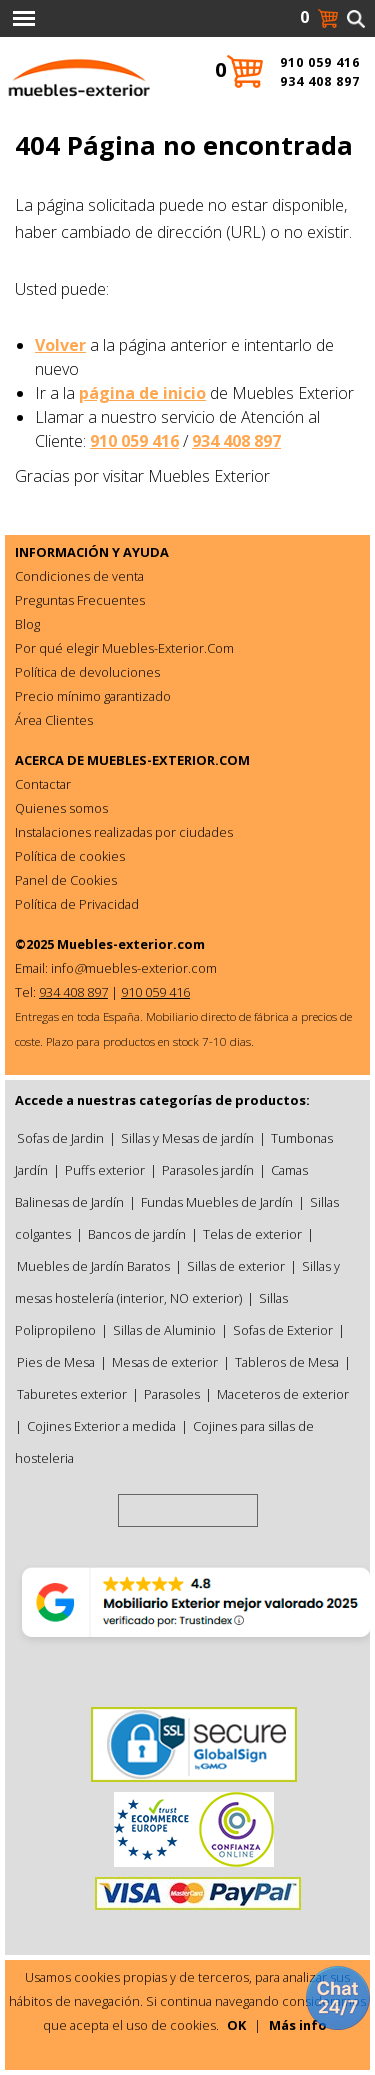  Describe the element at coordinates (87, 672) in the screenshot. I see `Política de devoluciones` at that location.